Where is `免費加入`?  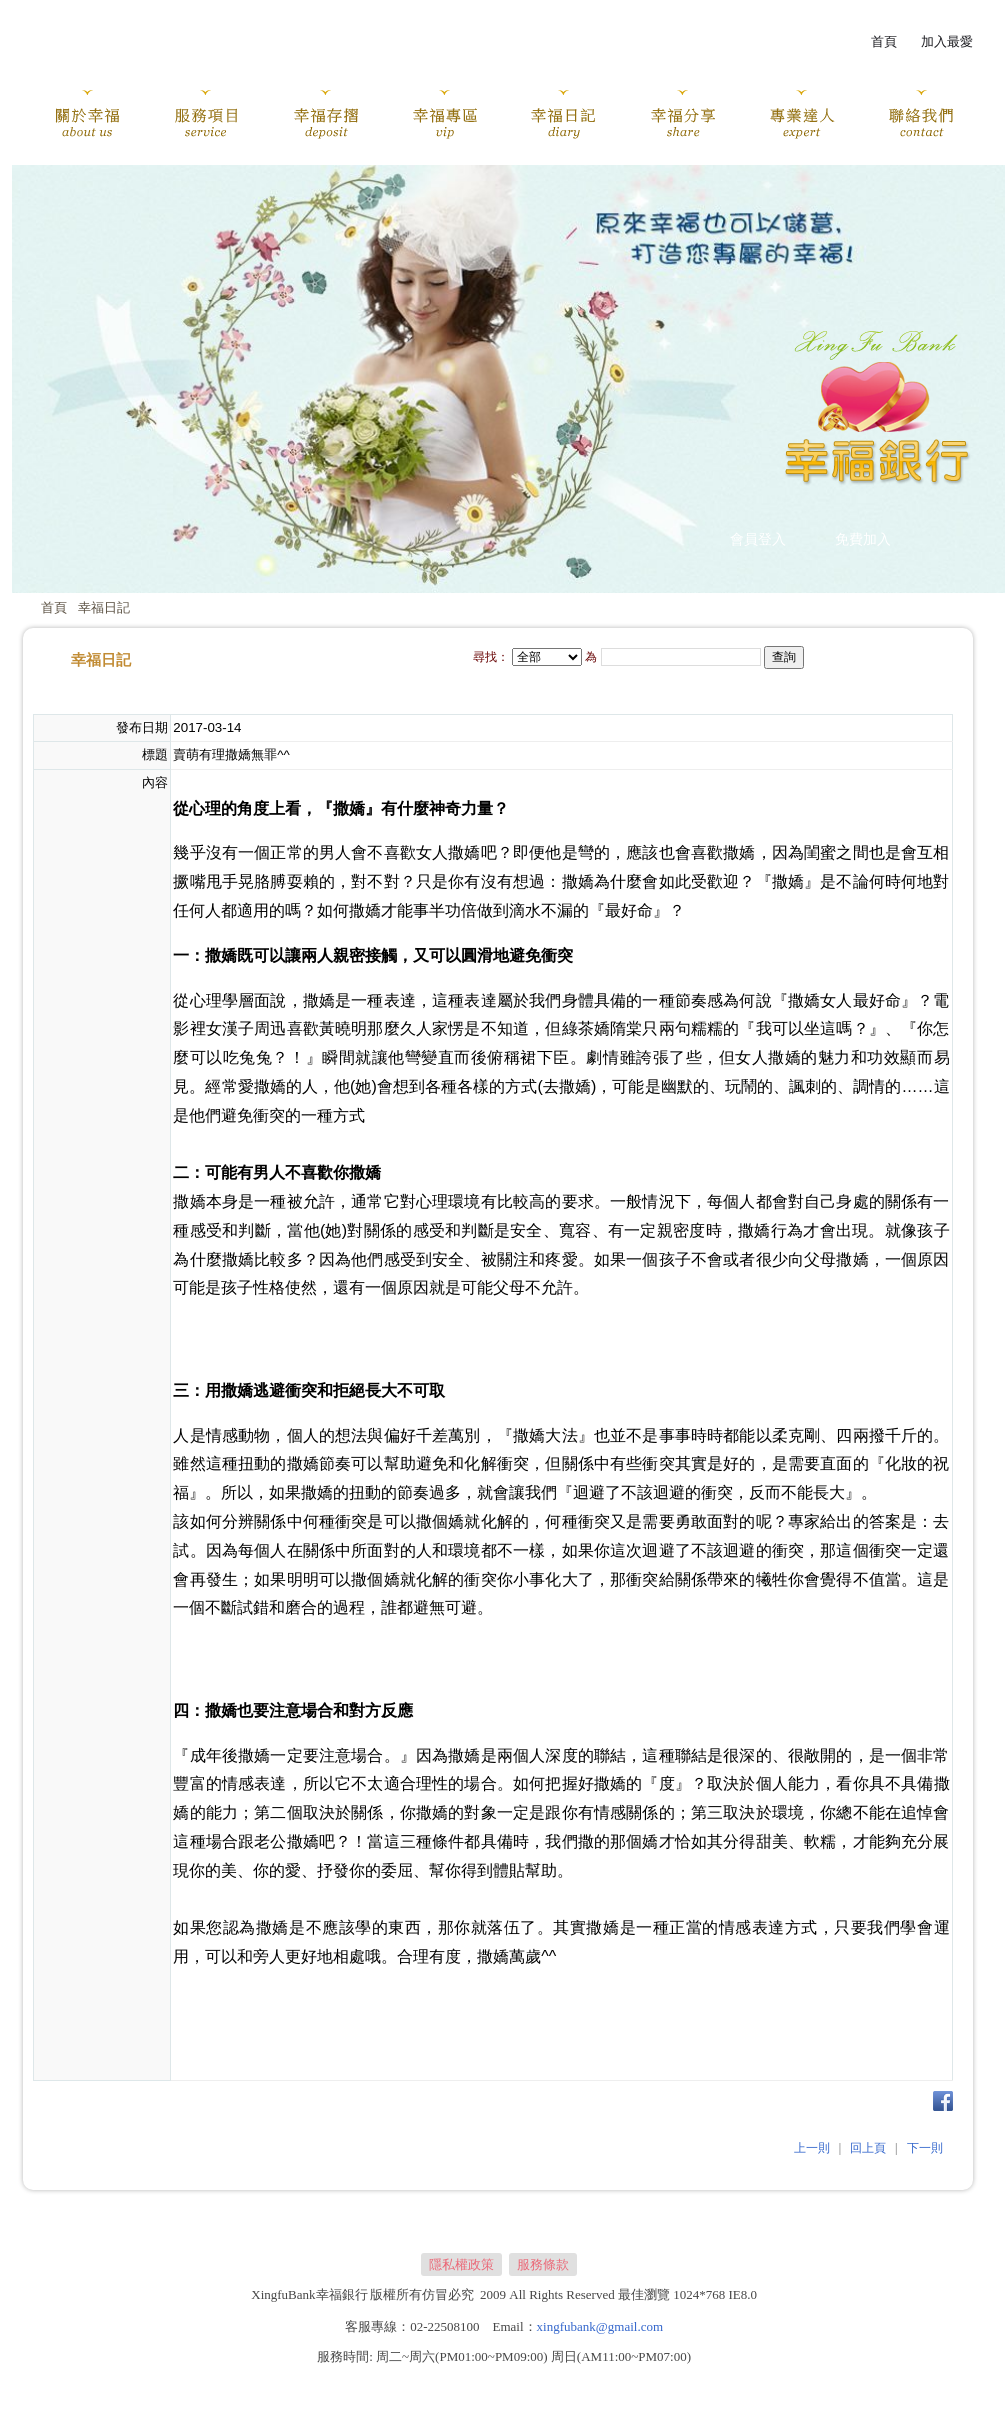 免費加入 is located at coordinates (863, 539).